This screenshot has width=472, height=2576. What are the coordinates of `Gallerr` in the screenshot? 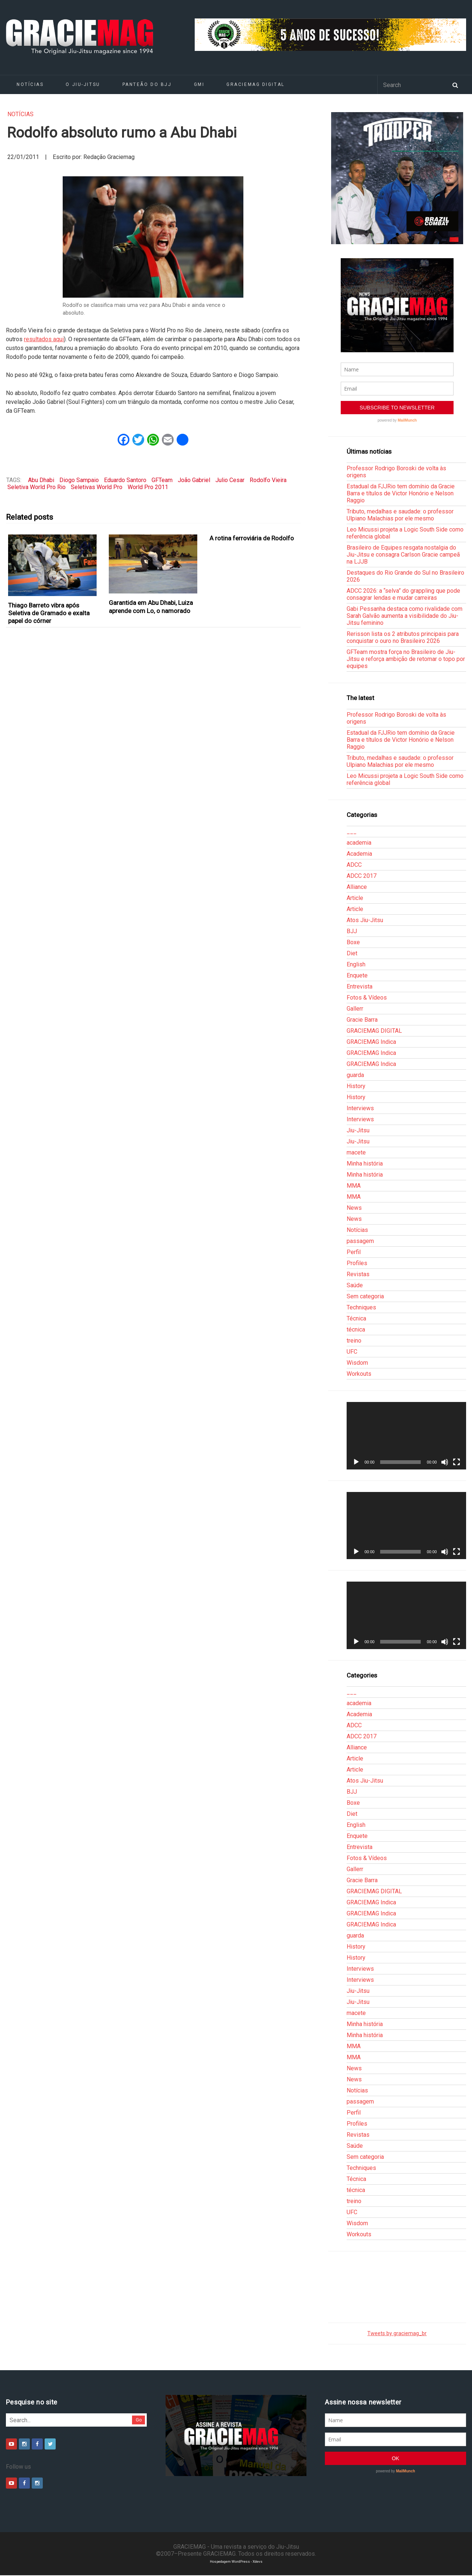 It's located at (355, 1008).